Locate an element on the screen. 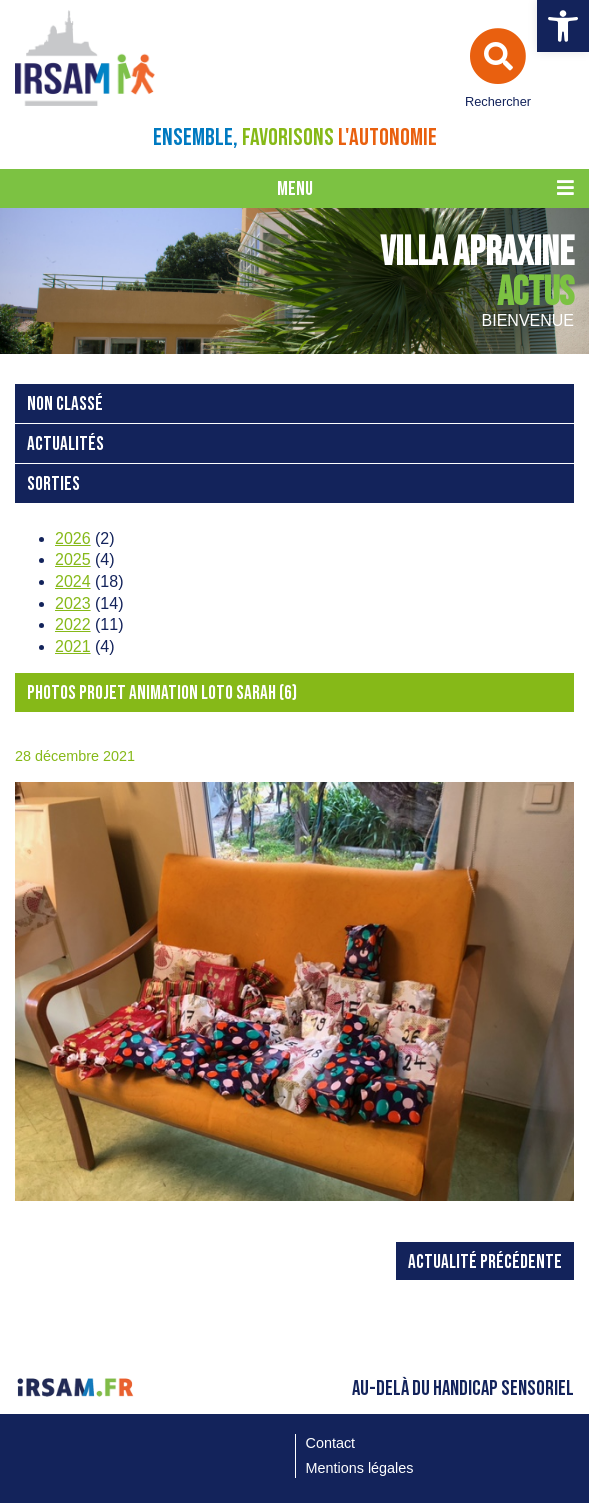 The image size is (589, 1503). [button] is located at coordinates (563, 26).